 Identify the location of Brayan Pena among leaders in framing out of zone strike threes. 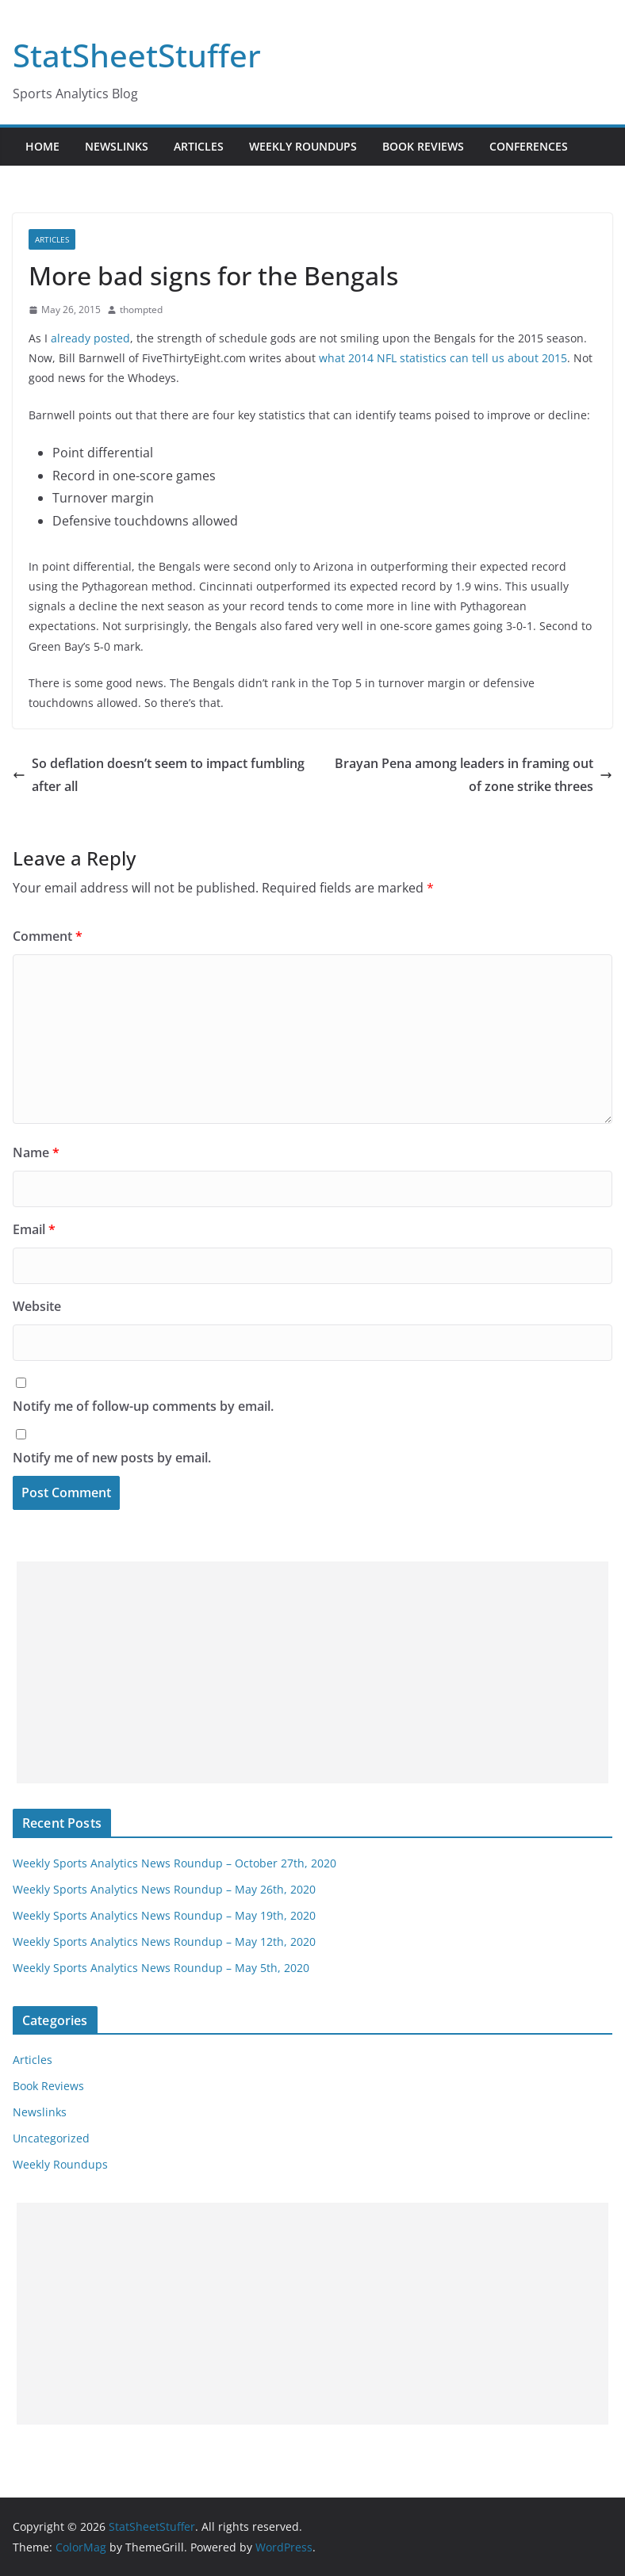
(473, 775).